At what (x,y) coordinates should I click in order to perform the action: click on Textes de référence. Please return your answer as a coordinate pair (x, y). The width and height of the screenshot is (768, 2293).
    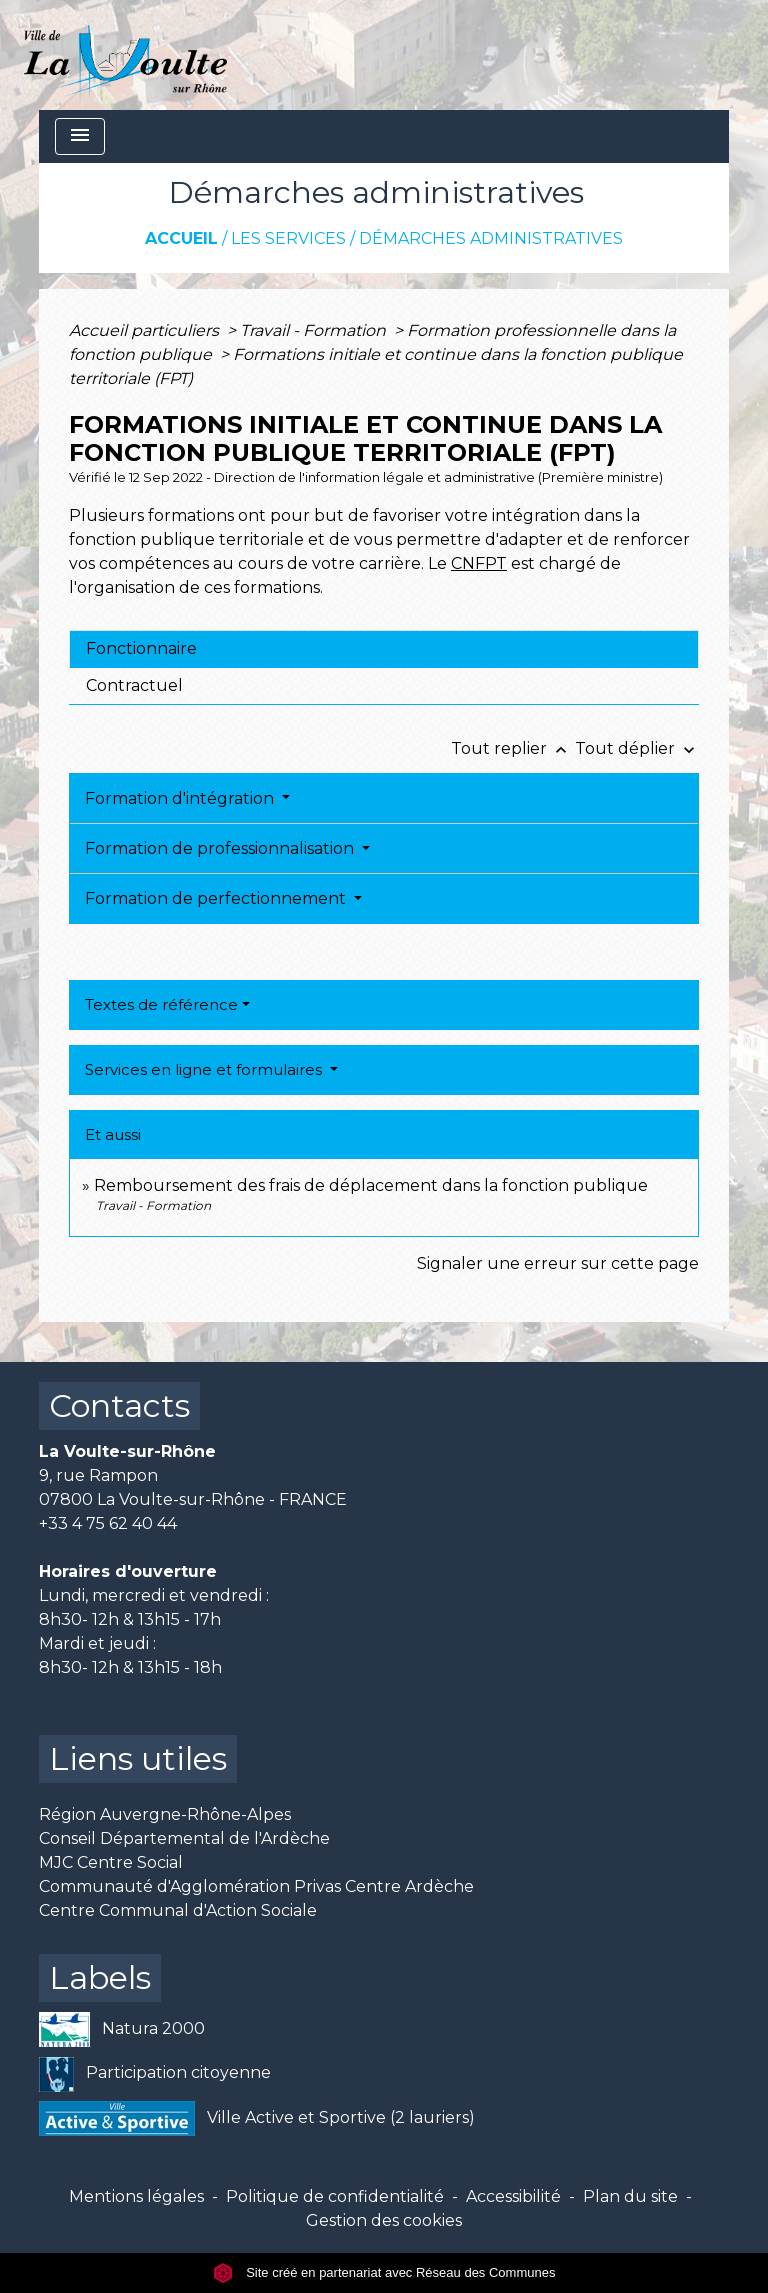
    Looking at the image, I should click on (161, 1004).